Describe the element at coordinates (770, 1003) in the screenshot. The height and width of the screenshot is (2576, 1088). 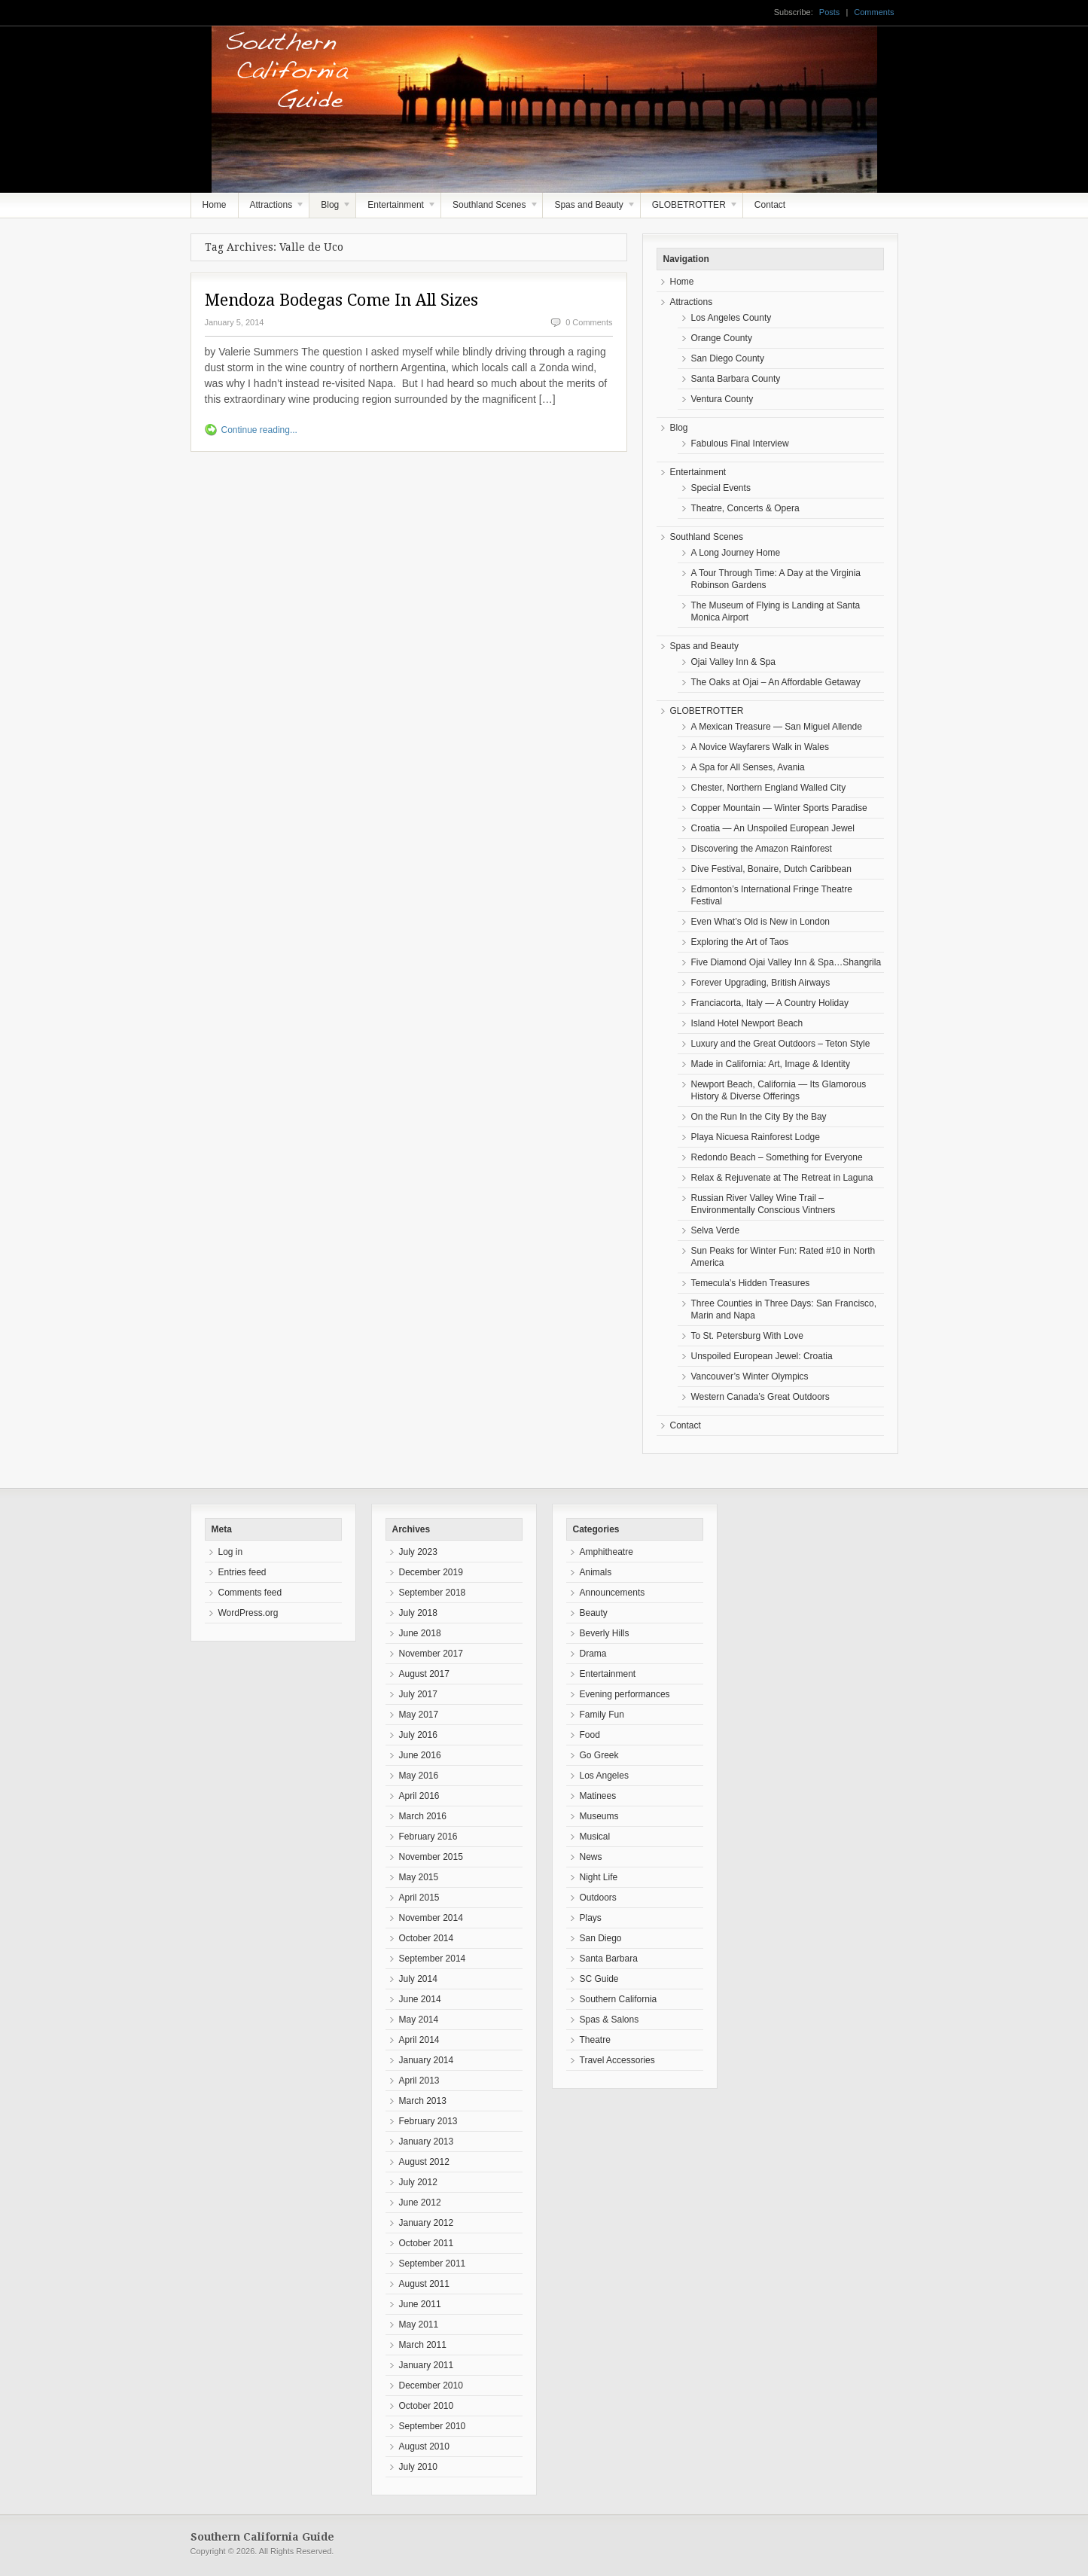
I see `Franciacorta, Italy — A Country Holiday` at that location.